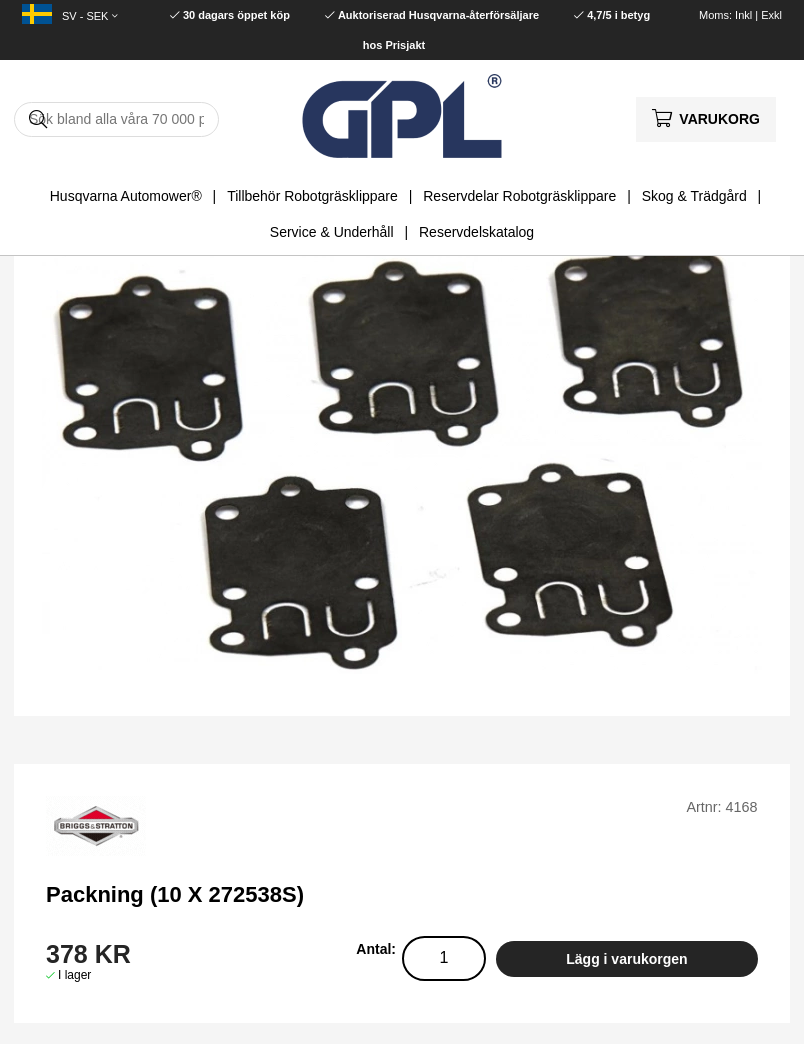 This screenshot has height=1044, width=804. Describe the element at coordinates (126, 196) in the screenshot. I see `Husqvarna Automower®` at that location.